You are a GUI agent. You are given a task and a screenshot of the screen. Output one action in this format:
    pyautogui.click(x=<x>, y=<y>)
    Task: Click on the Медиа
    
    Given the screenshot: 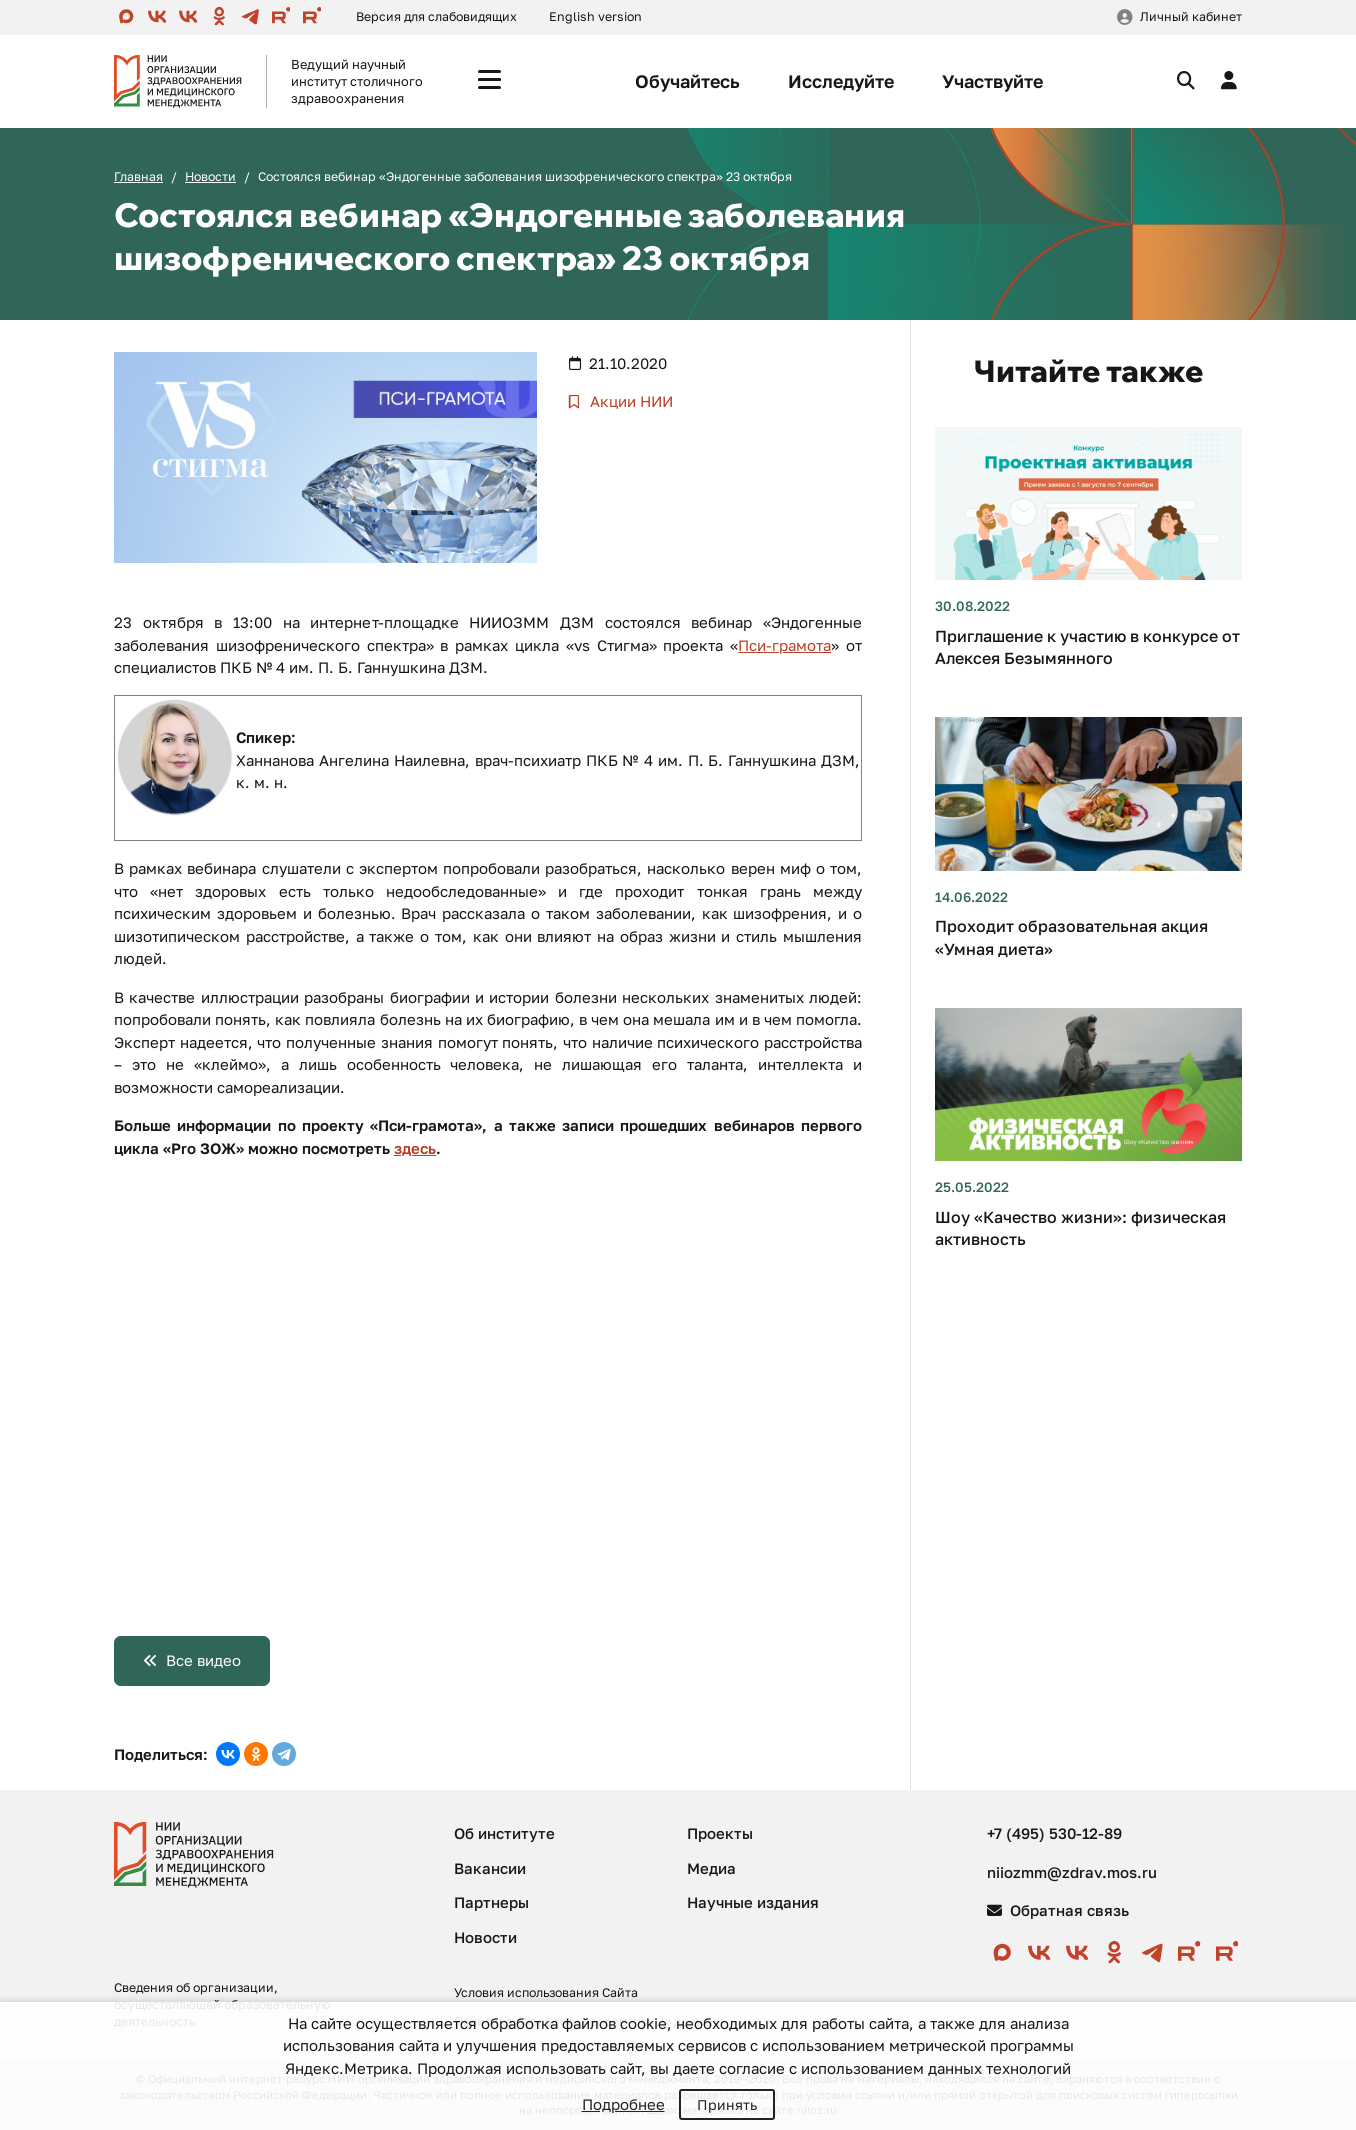 What is the action you would take?
    pyautogui.click(x=711, y=1868)
    